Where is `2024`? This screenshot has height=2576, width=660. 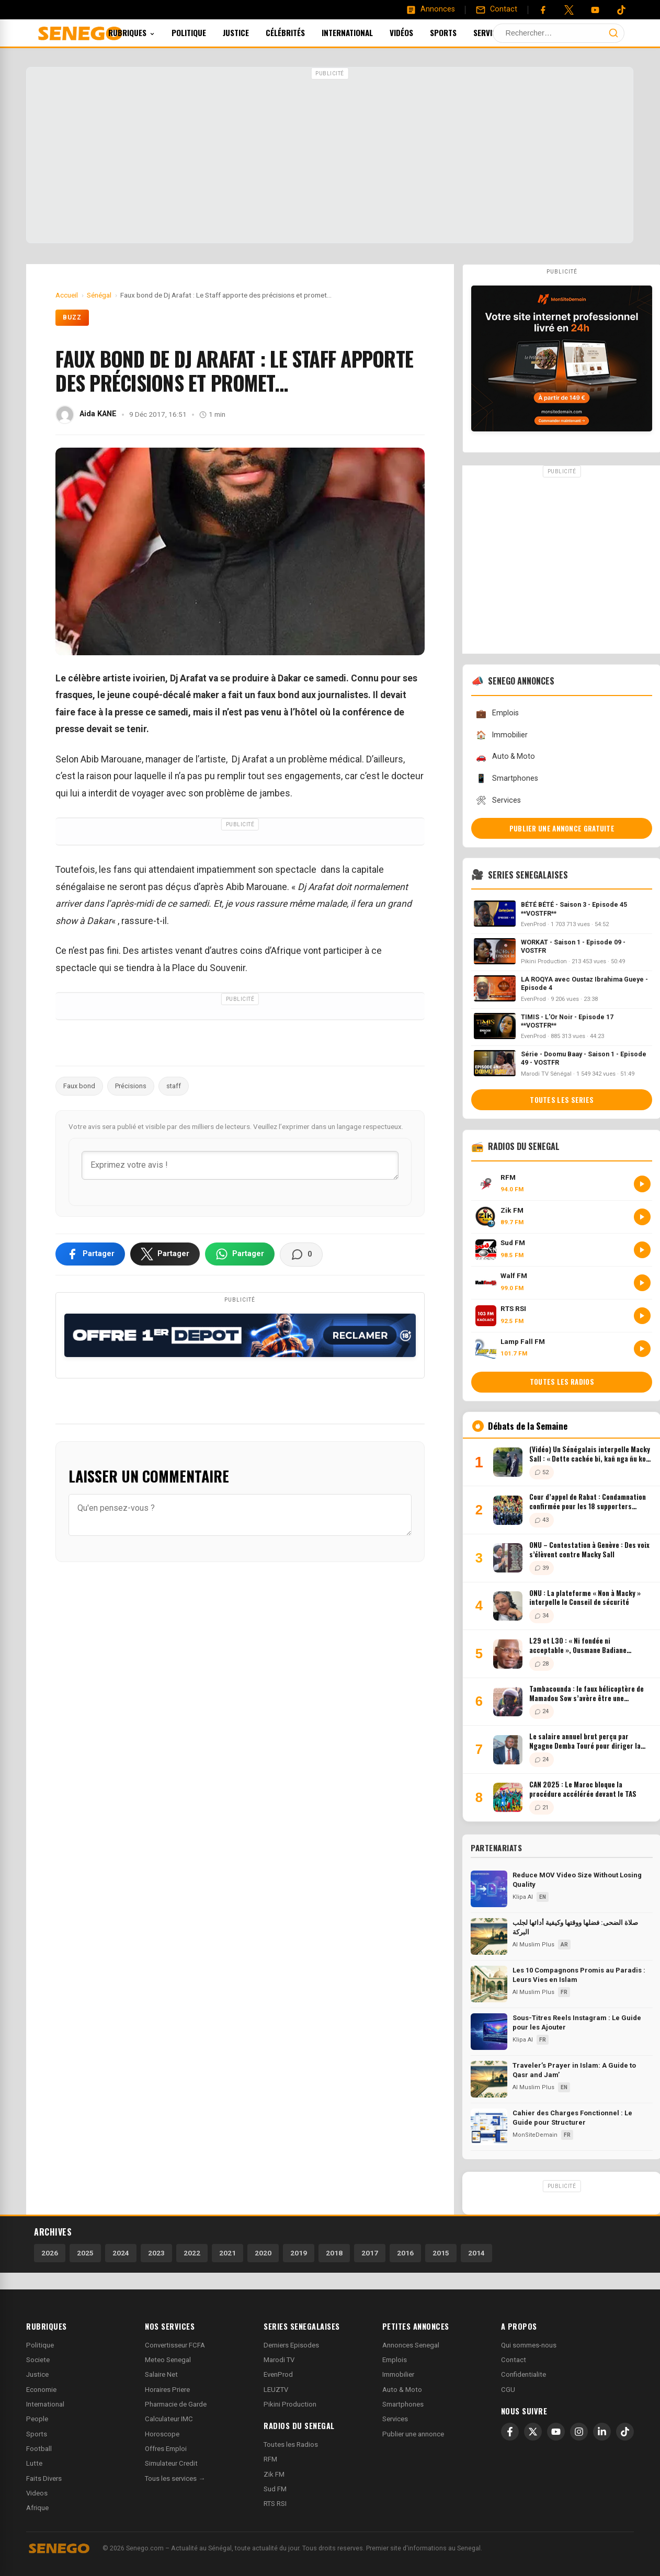 2024 is located at coordinates (120, 2253).